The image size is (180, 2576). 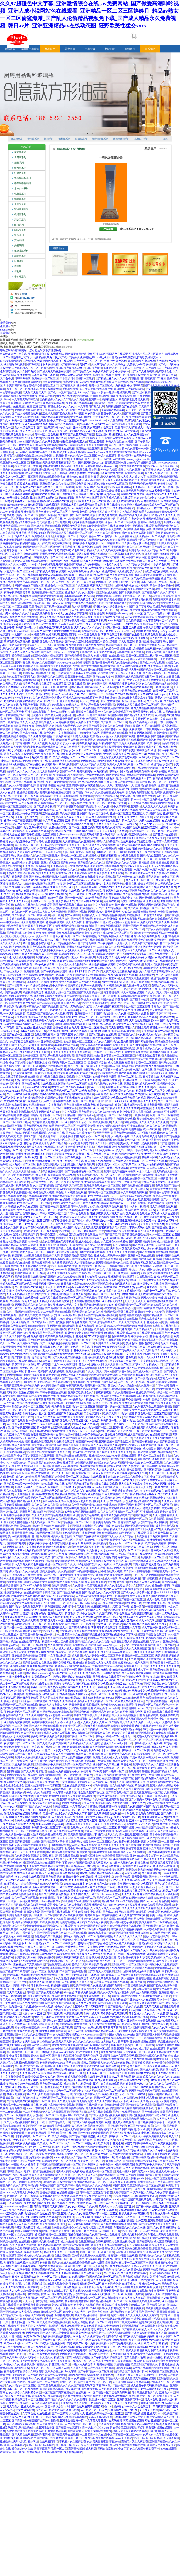 What do you see at coordinates (45, 1957) in the screenshot?
I see `h网站在线播放` at bounding box center [45, 1957].